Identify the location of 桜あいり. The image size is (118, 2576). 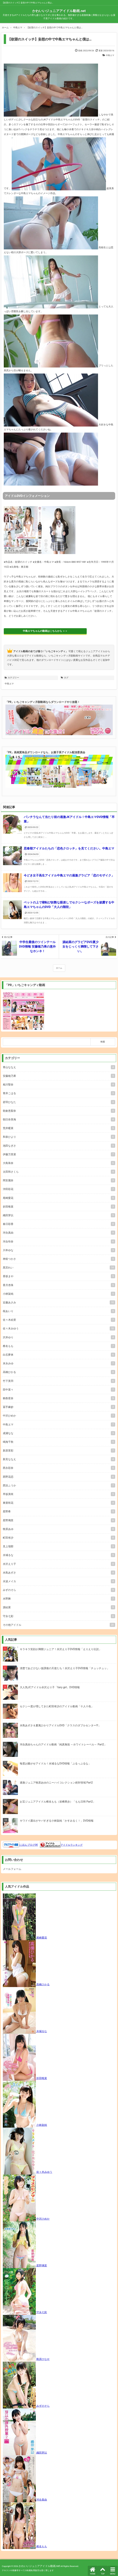
(58, 1311).